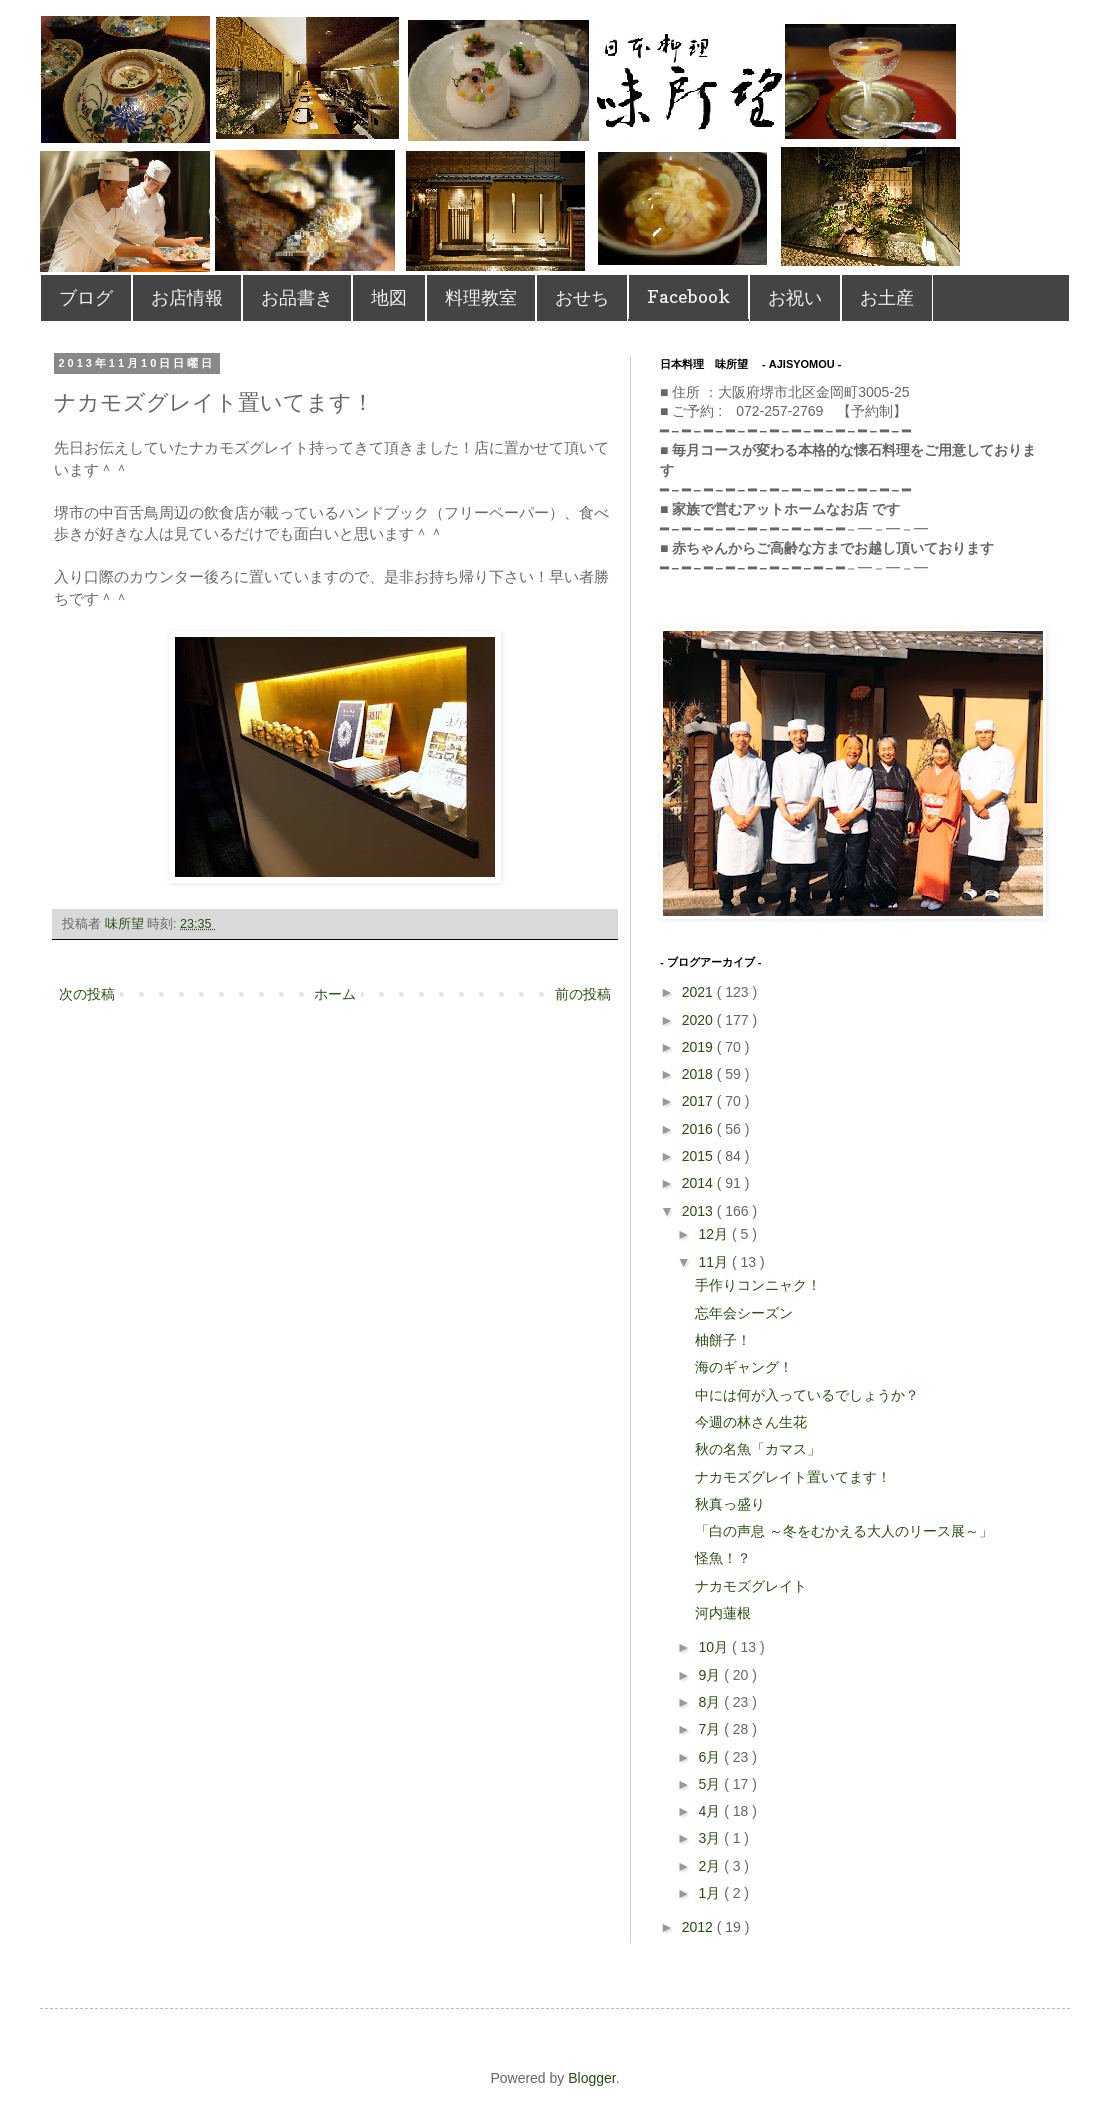 The image size is (1110, 2128). What do you see at coordinates (744, 1367) in the screenshot?
I see `海のギャング！` at bounding box center [744, 1367].